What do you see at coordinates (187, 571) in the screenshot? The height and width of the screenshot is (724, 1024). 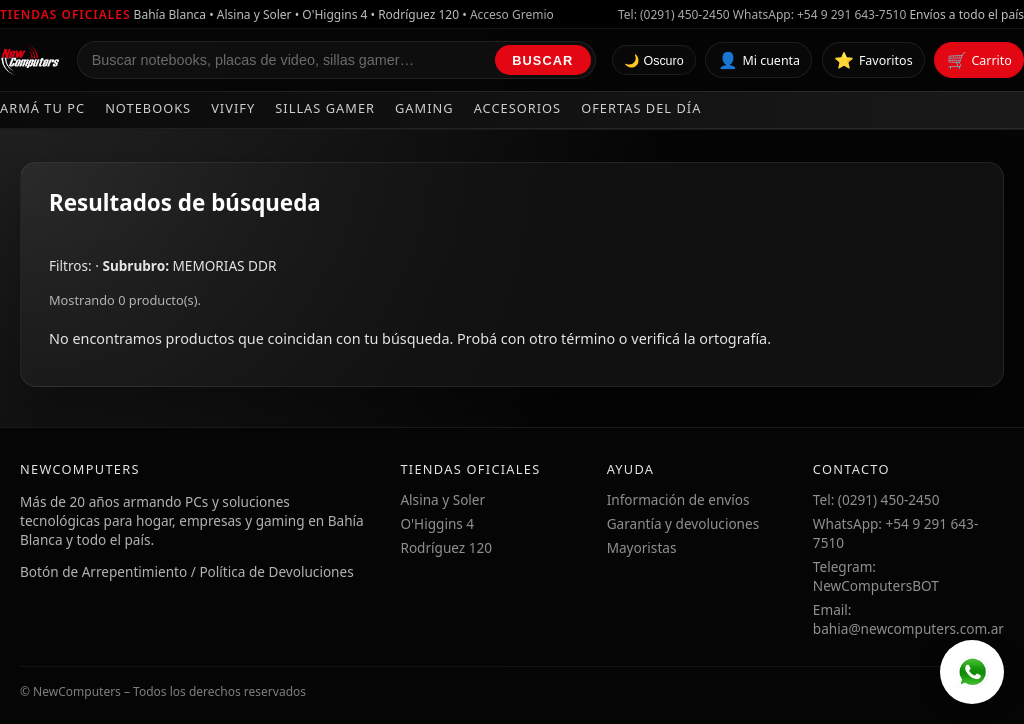 I see `Botón de Arrepentimiento / Política de Devoluciones` at bounding box center [187, 571].